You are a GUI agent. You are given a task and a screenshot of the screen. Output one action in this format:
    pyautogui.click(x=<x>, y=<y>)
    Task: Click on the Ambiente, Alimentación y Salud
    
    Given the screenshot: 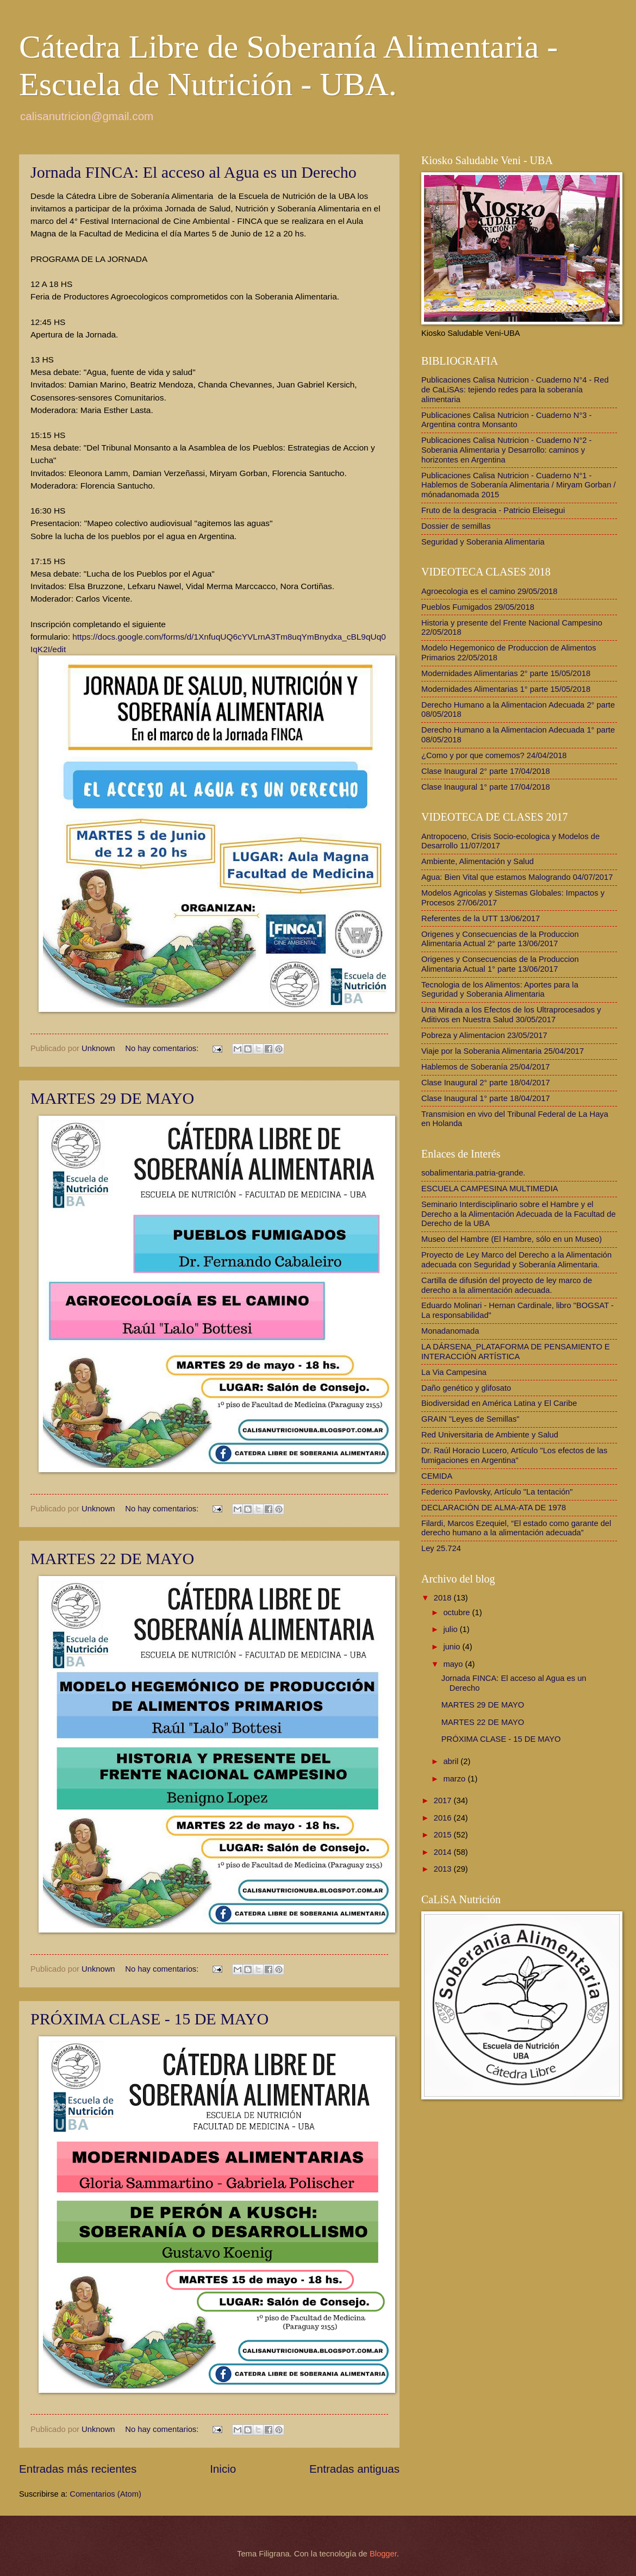 What is the action you would take?
    pyautogui.click(x=477, y=861)
    